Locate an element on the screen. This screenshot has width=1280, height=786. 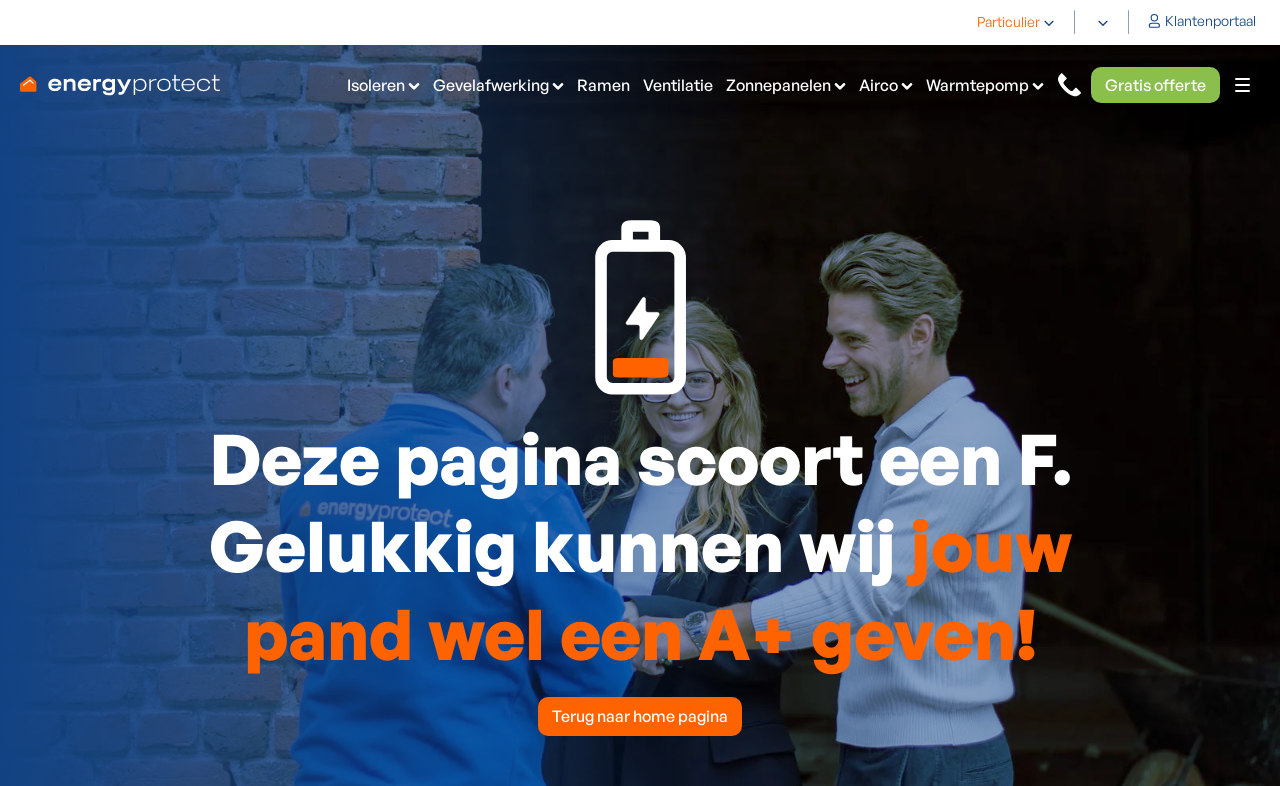
Warmtepomp is located at coordinates (977, 85).